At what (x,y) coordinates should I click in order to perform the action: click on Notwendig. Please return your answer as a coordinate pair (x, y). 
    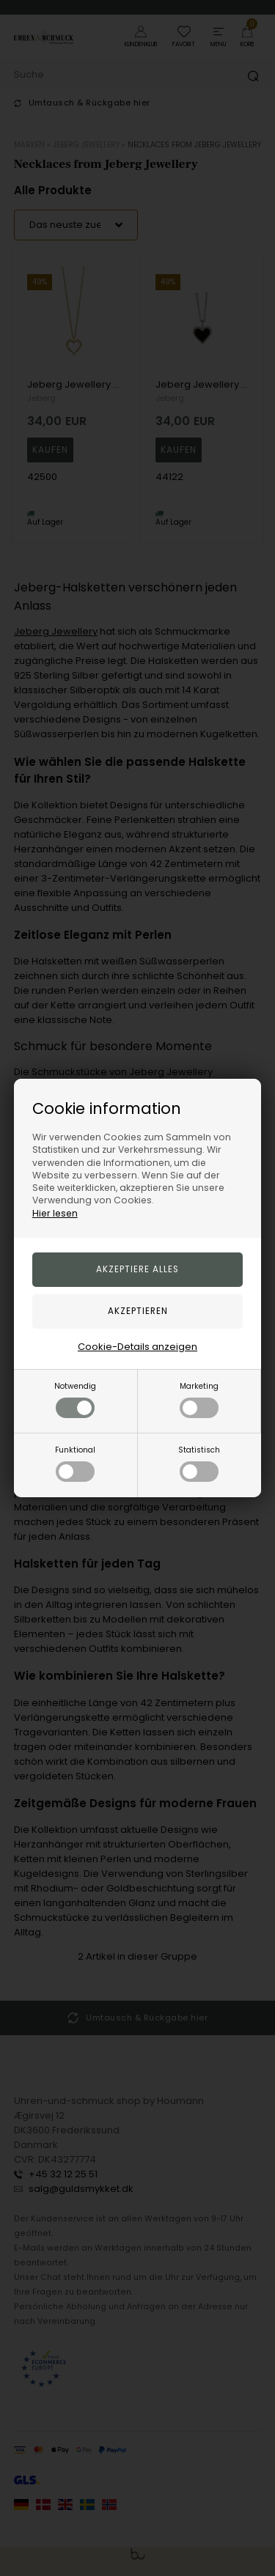
    Looking at the image, I should click on (75, 1399).